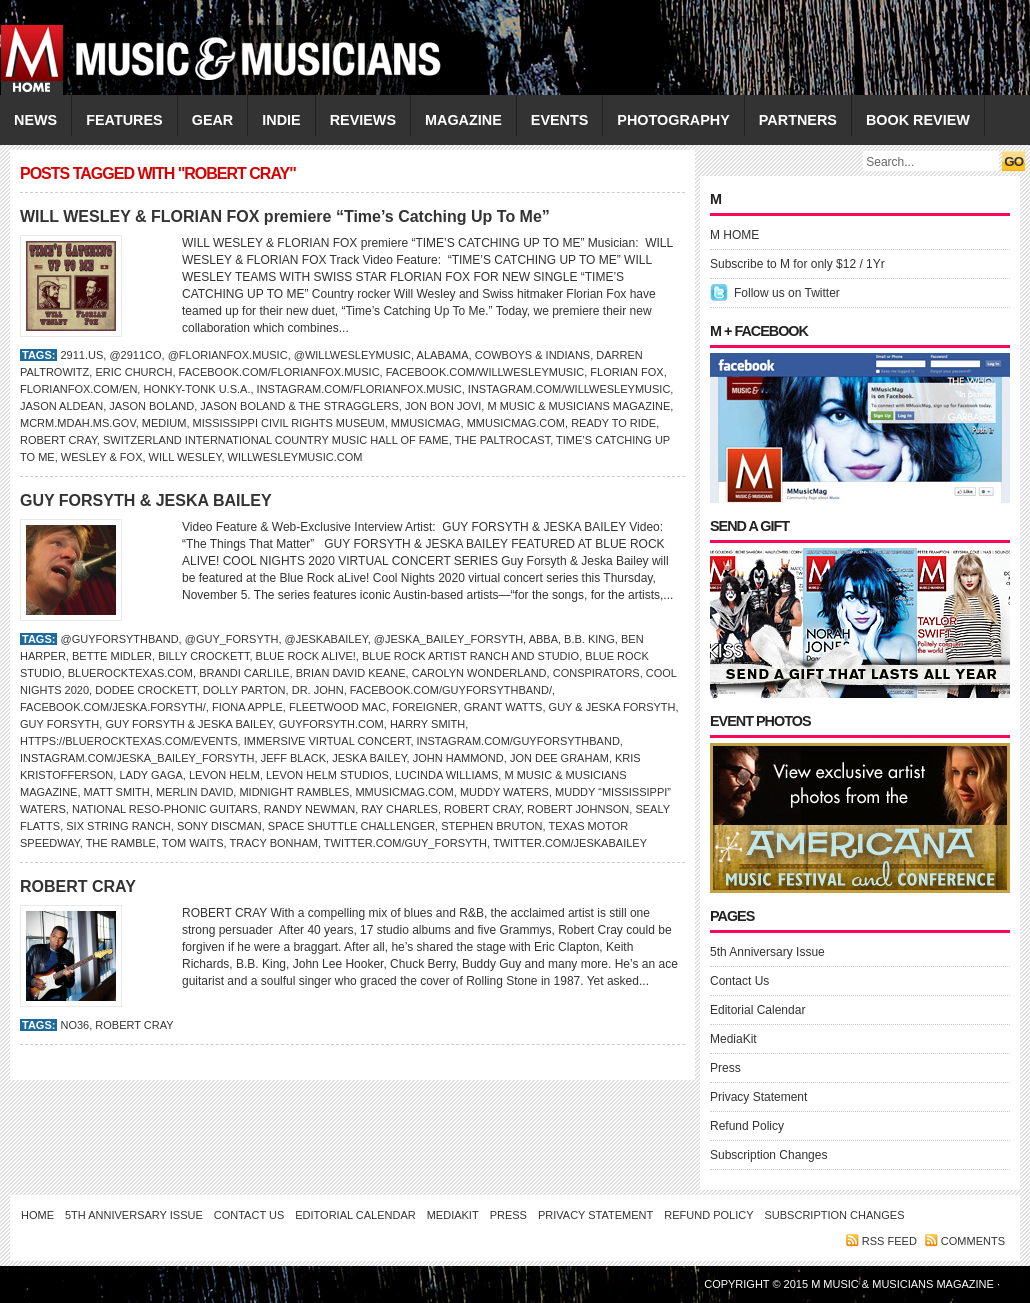 The image size is (1030, 1303). What do you see at coordinates (295, 457) in the screenshot?
I see `WillWesleyMusic.com` at bounding box center [295, 457].